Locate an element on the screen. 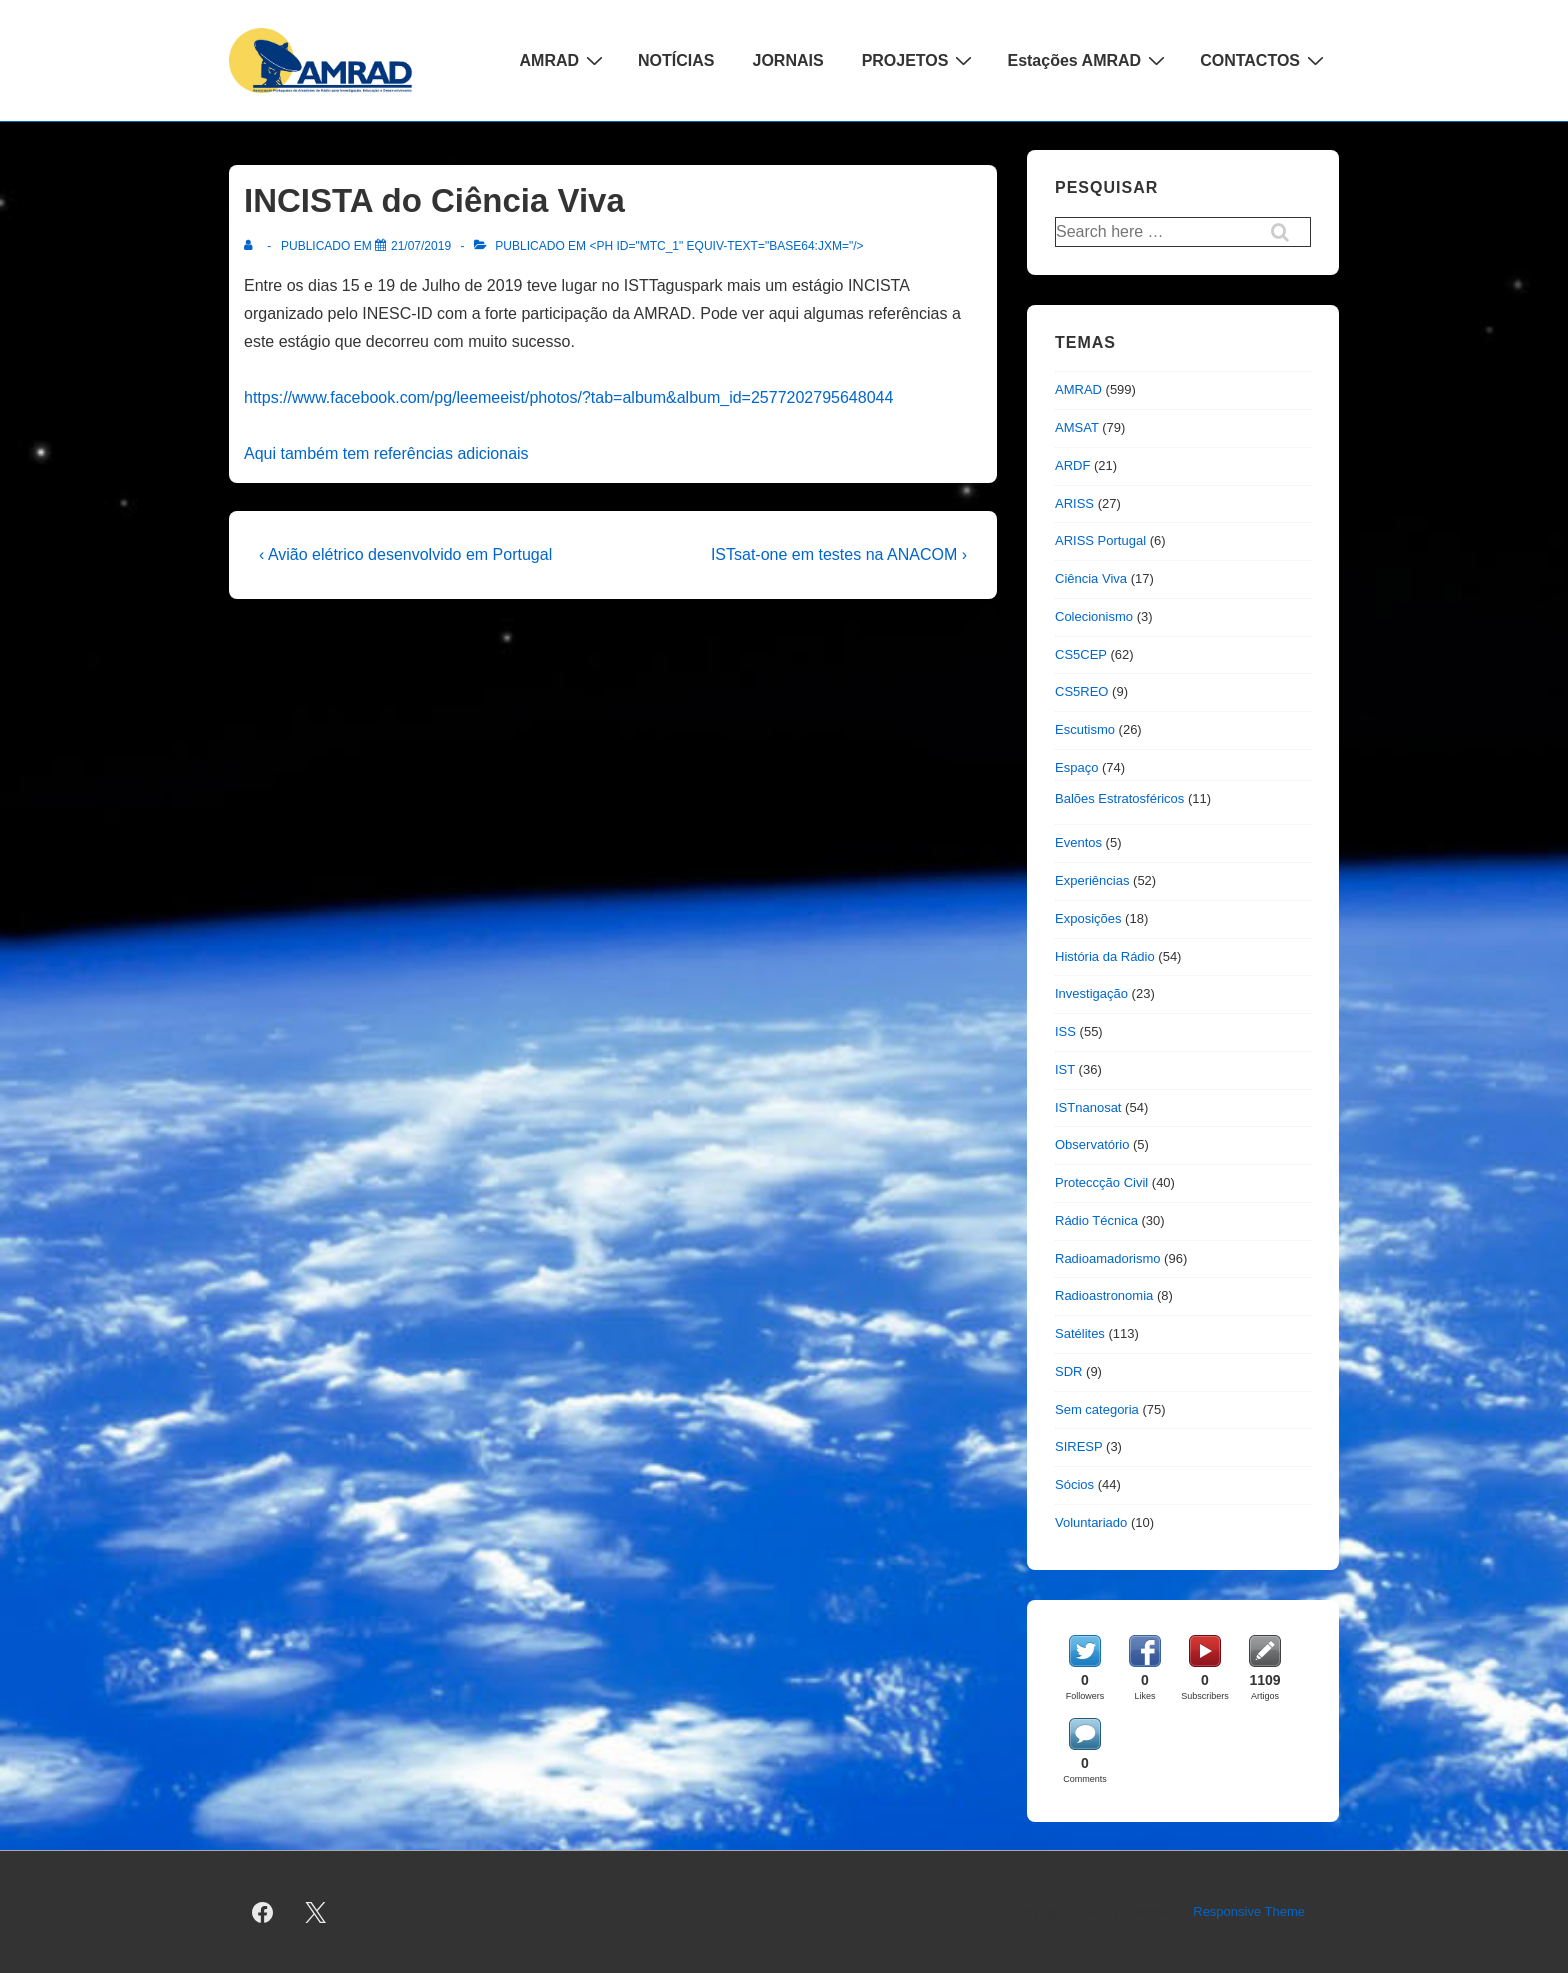  SIRESP is located at coordinates (1078, 1446).